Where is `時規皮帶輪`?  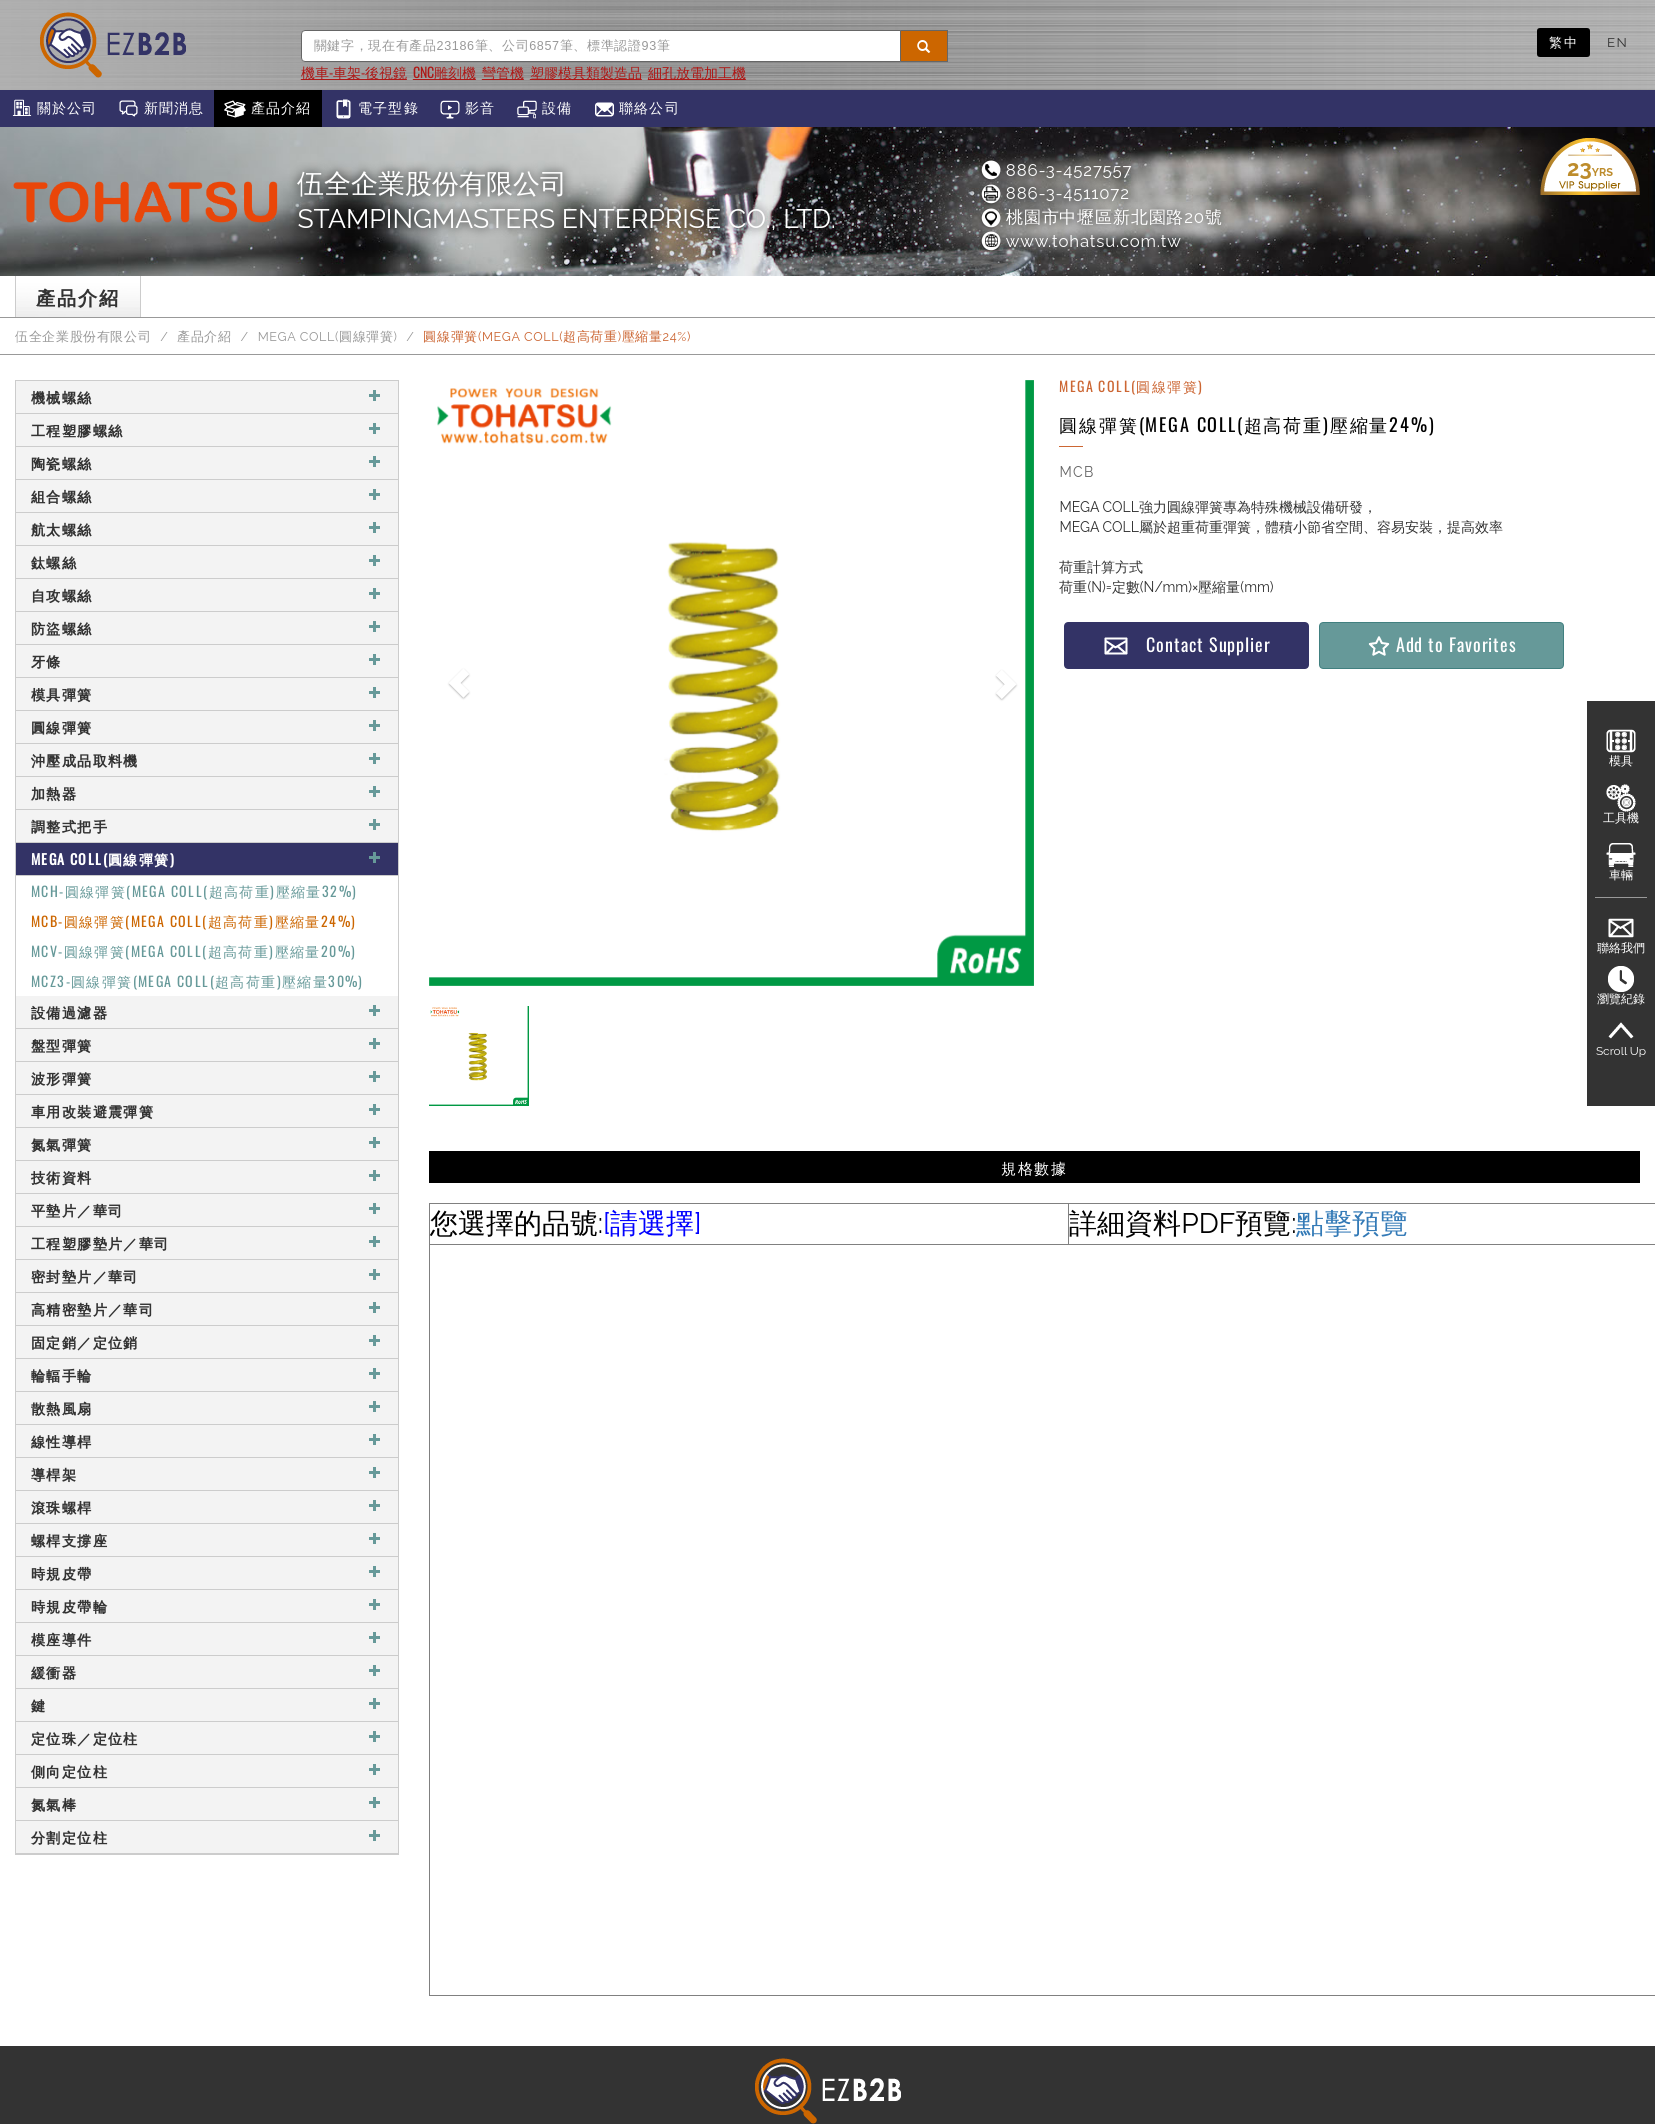 時規皮帶輪 is located at coordinates (207, 1605).